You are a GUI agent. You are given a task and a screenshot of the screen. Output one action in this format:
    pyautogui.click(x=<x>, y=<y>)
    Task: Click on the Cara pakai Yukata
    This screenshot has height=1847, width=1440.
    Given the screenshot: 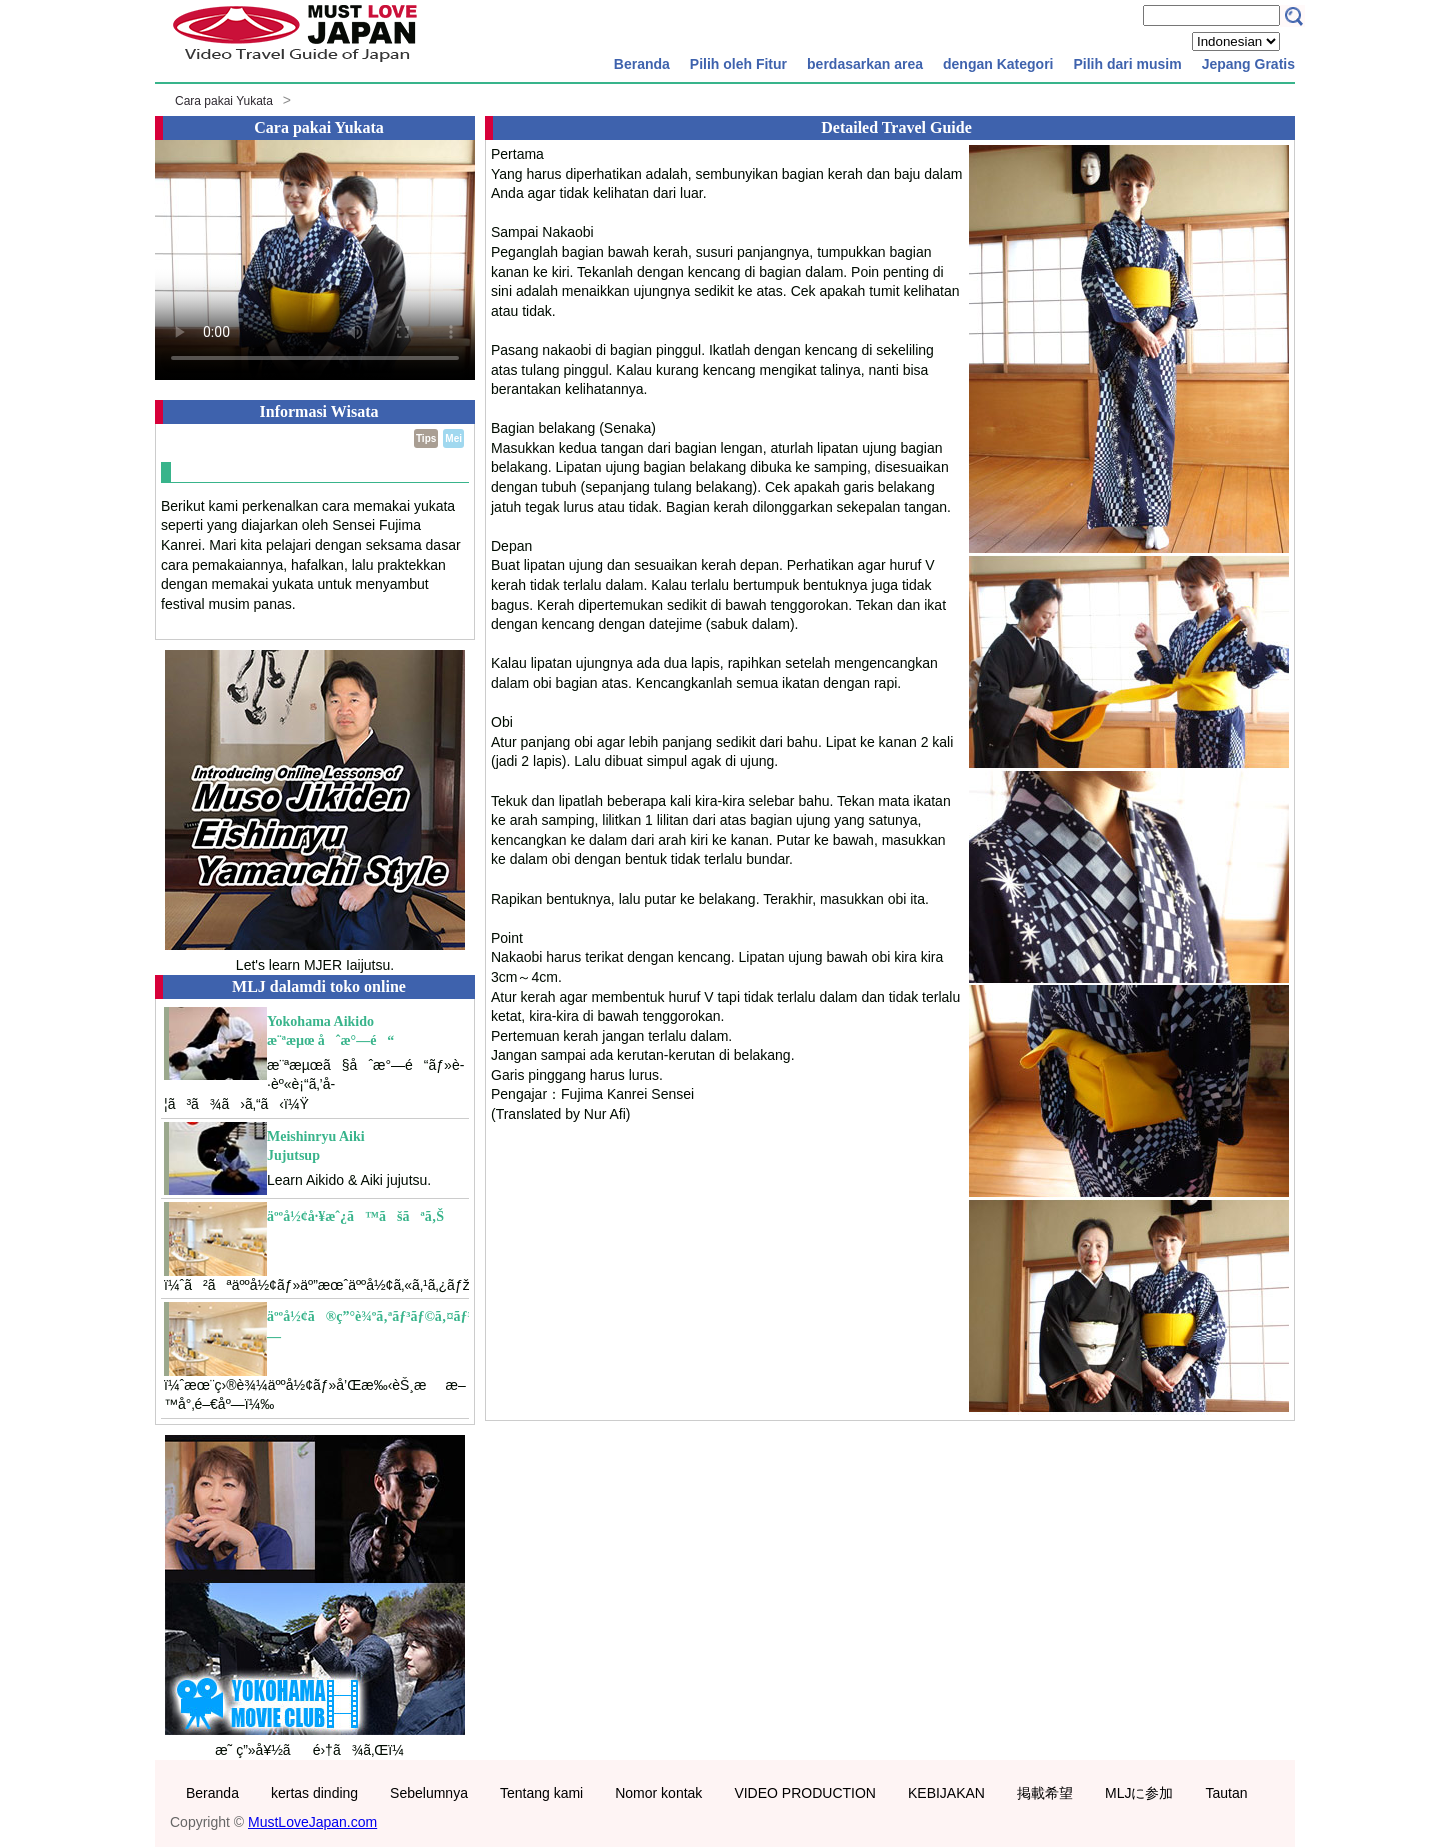 What is the action you would take?
    pyautogui.click(x=224, y=101)
    